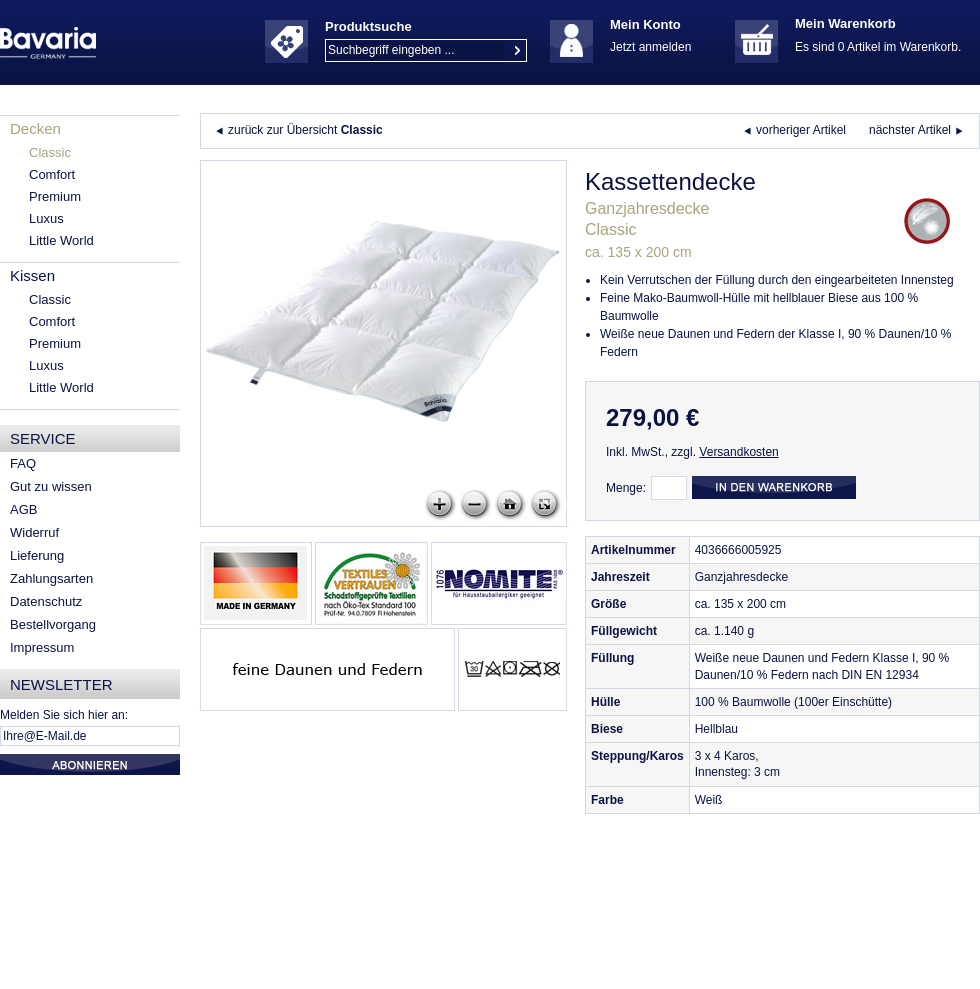  I want to click on FAQ, so click(23, 463).